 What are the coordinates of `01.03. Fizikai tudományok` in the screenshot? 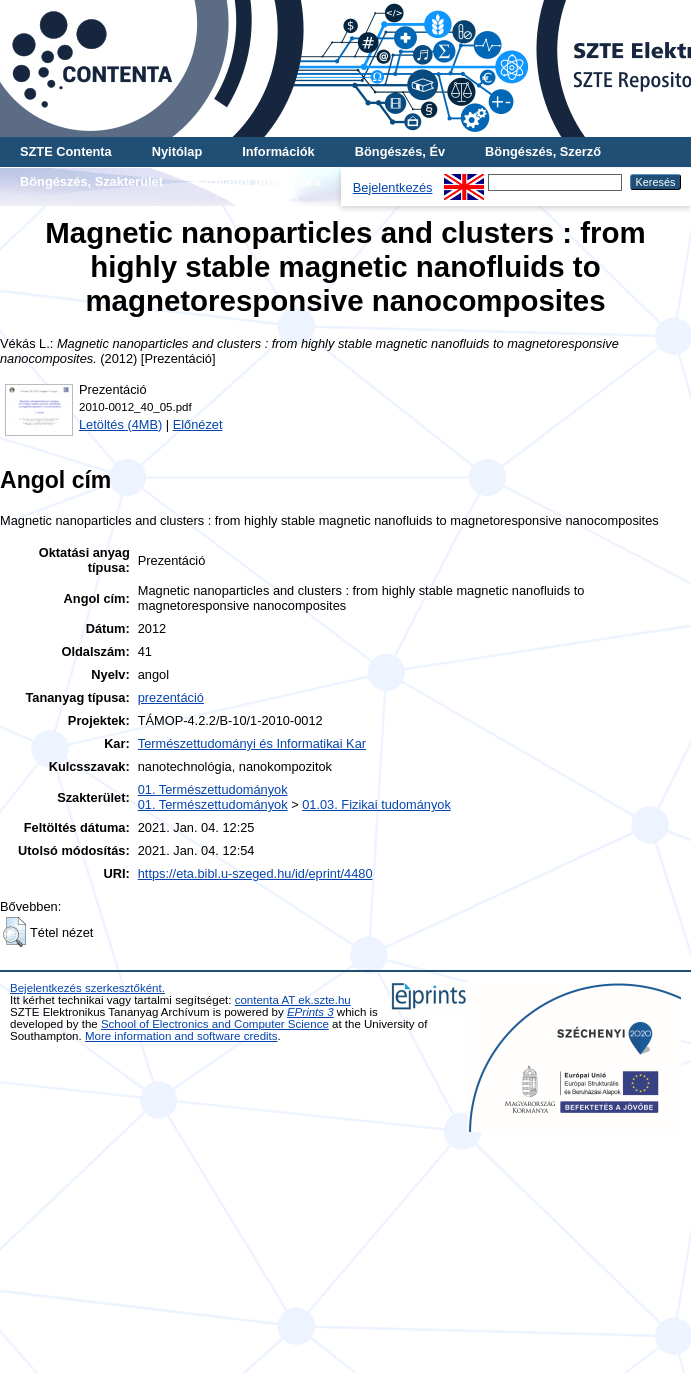 It's located at (376, 804).